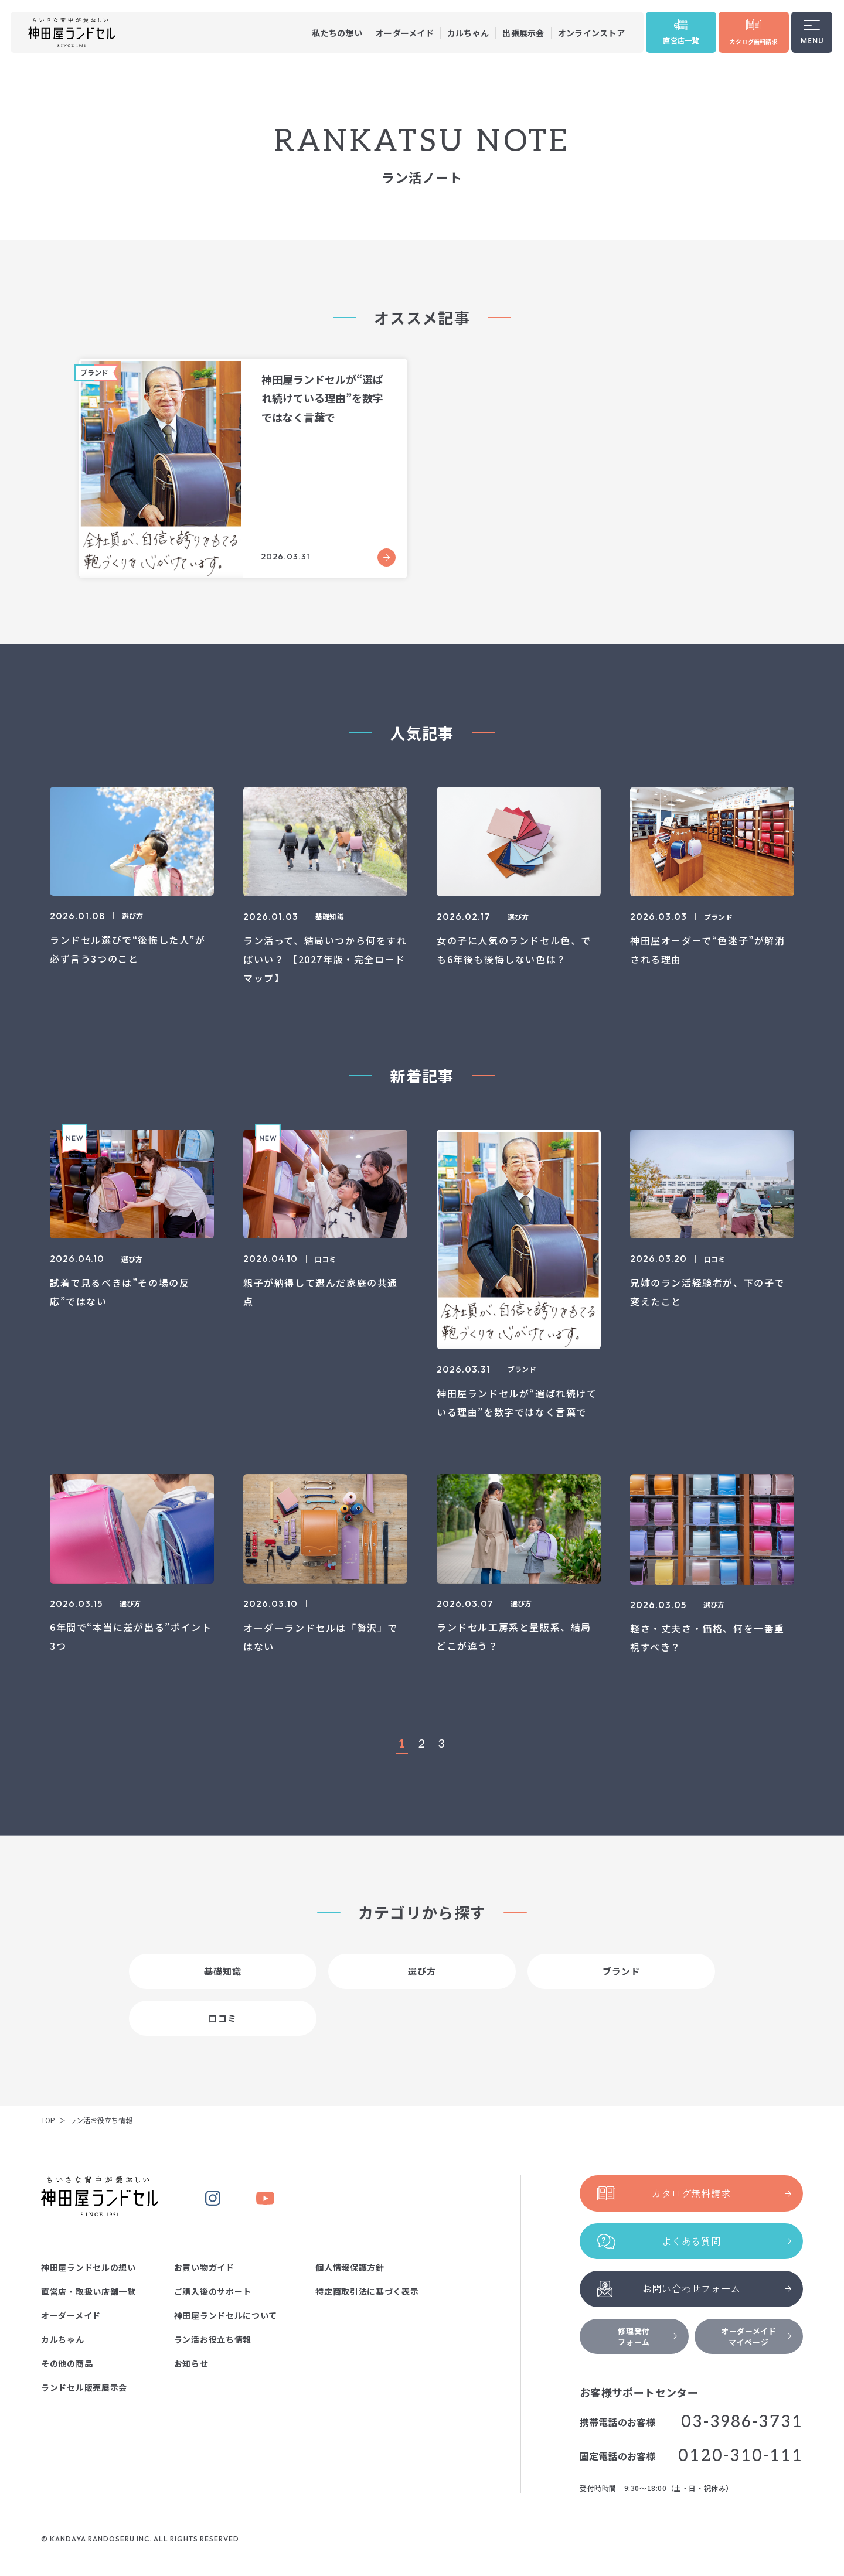 The image size is (844, 2576). Describe the element at coordinates (84, 2387) in the screenshot. I see `ランドセル販売展示会` at that location.